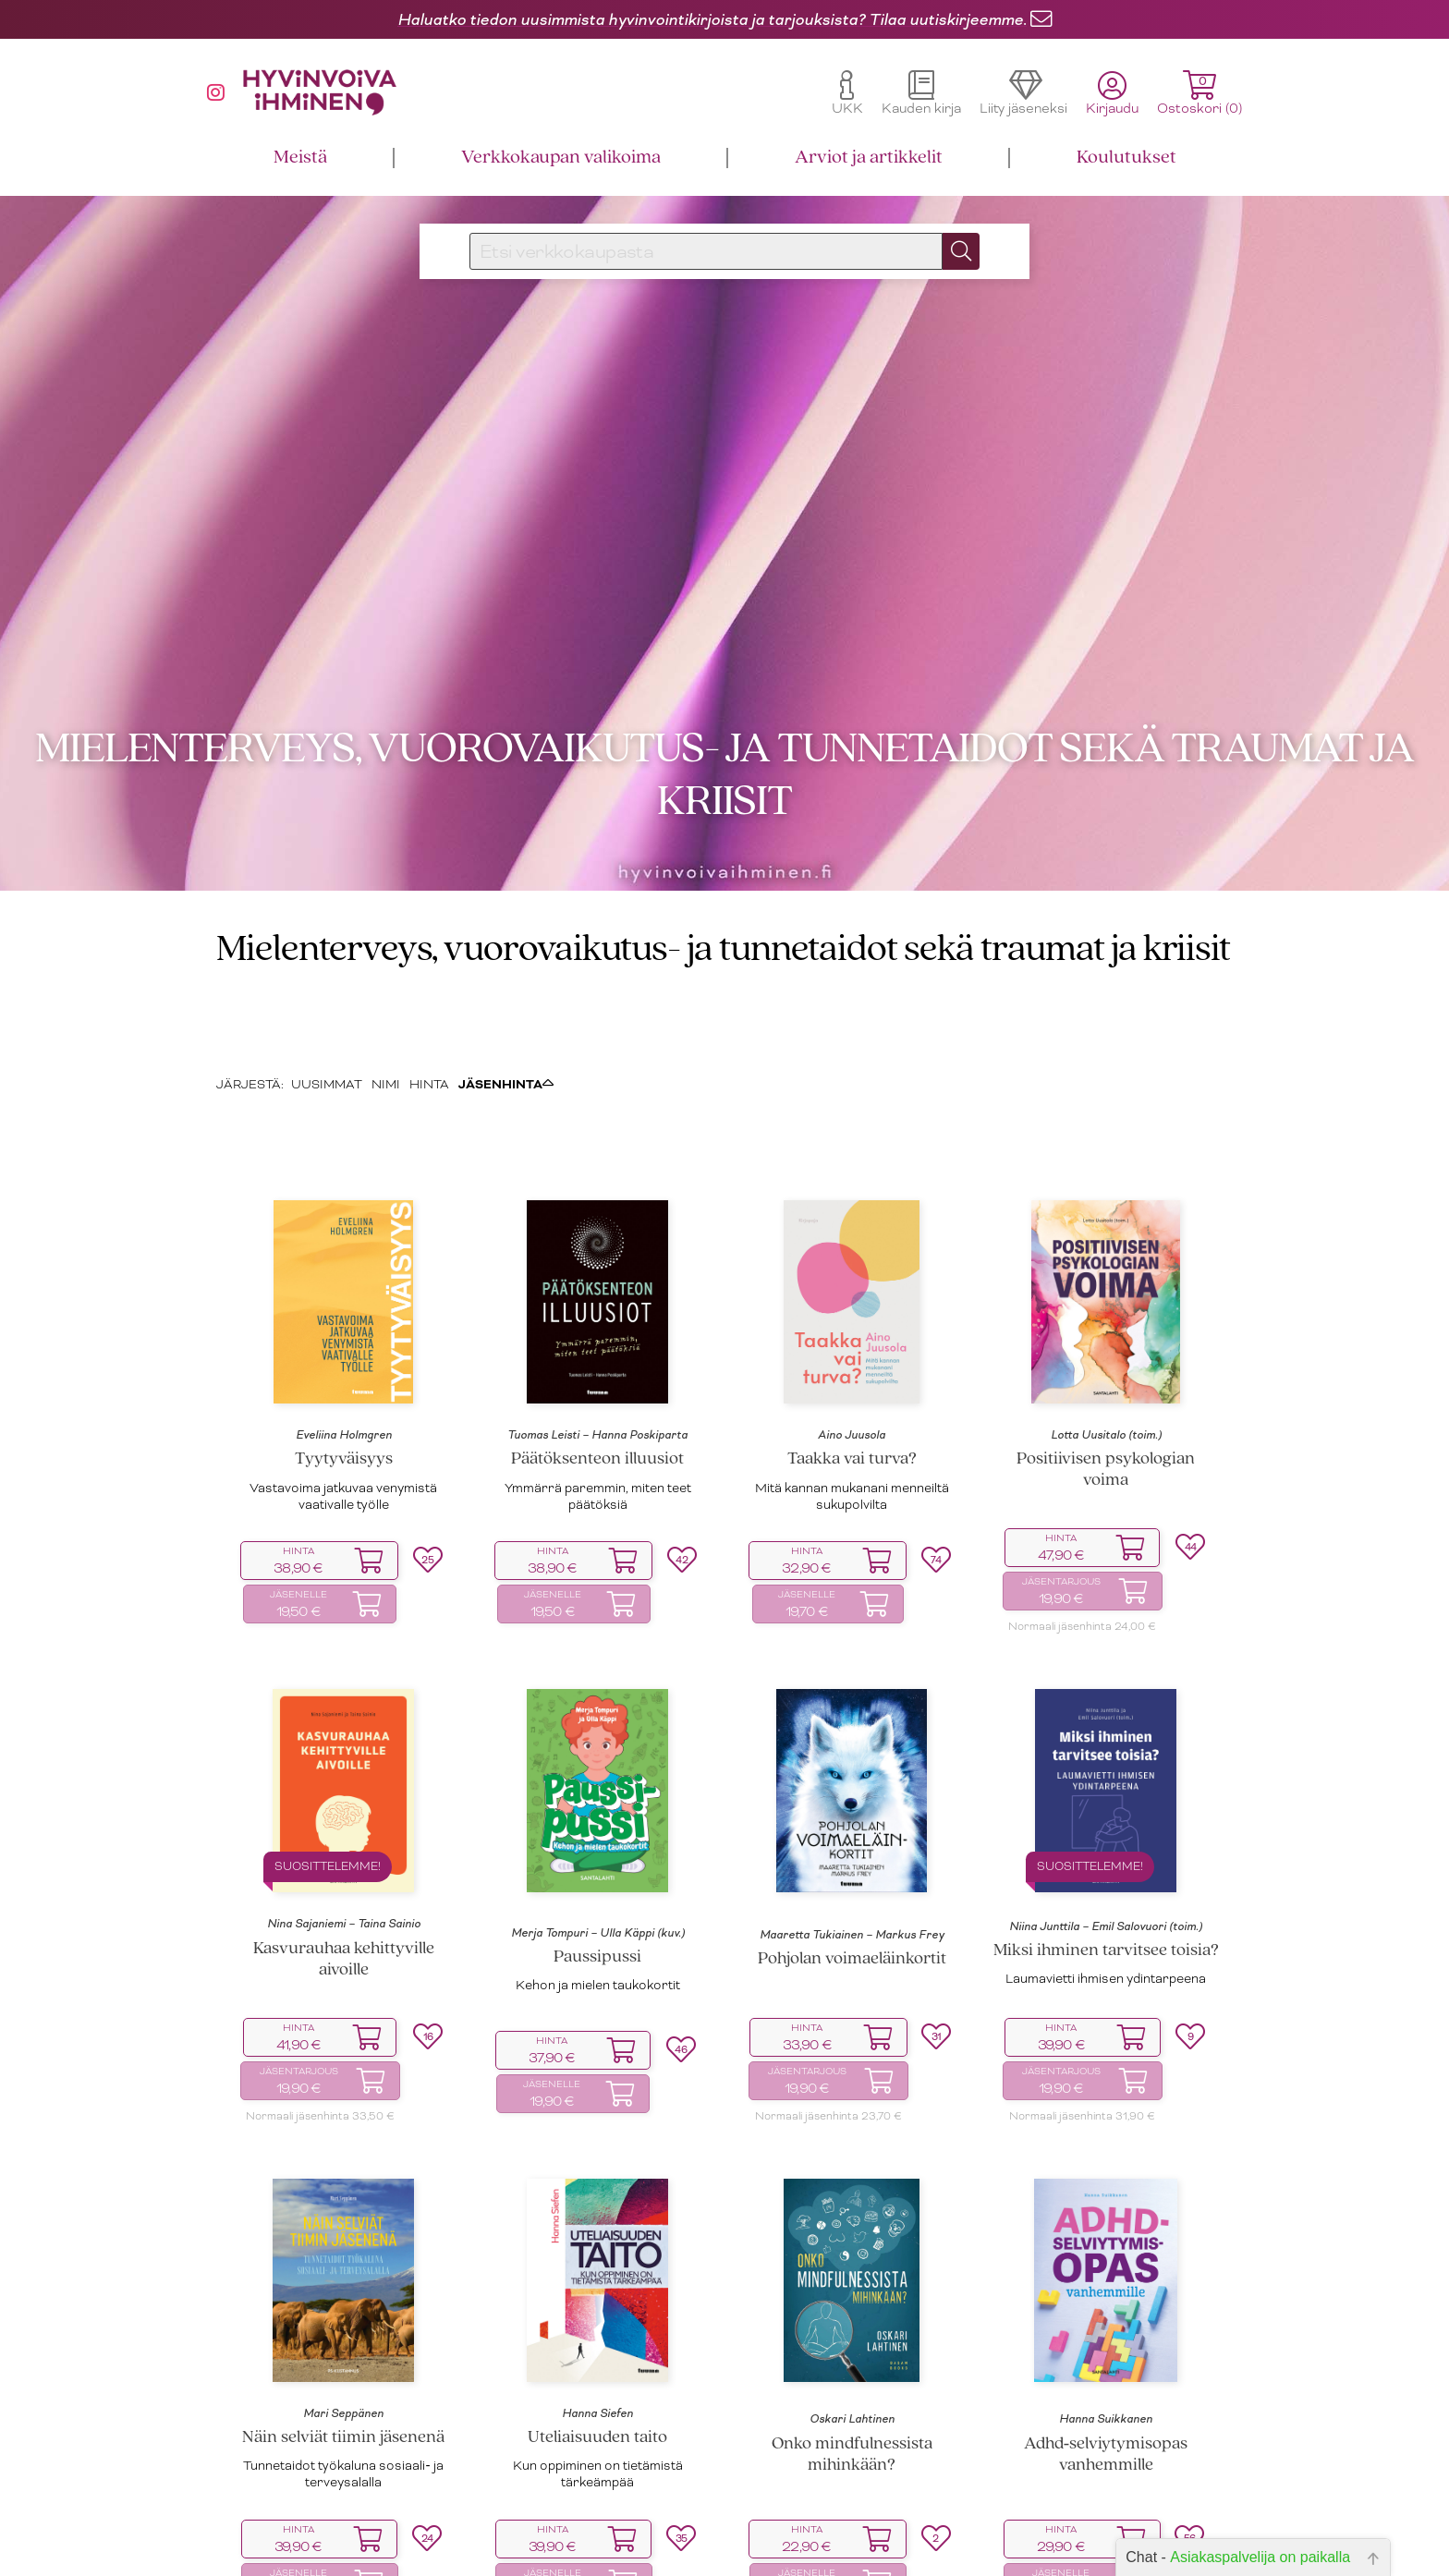 This screenshot has height=2576, width=1449. I want to click on Maaretta Tukiainen – Markus Frey, so click(852, 1860).